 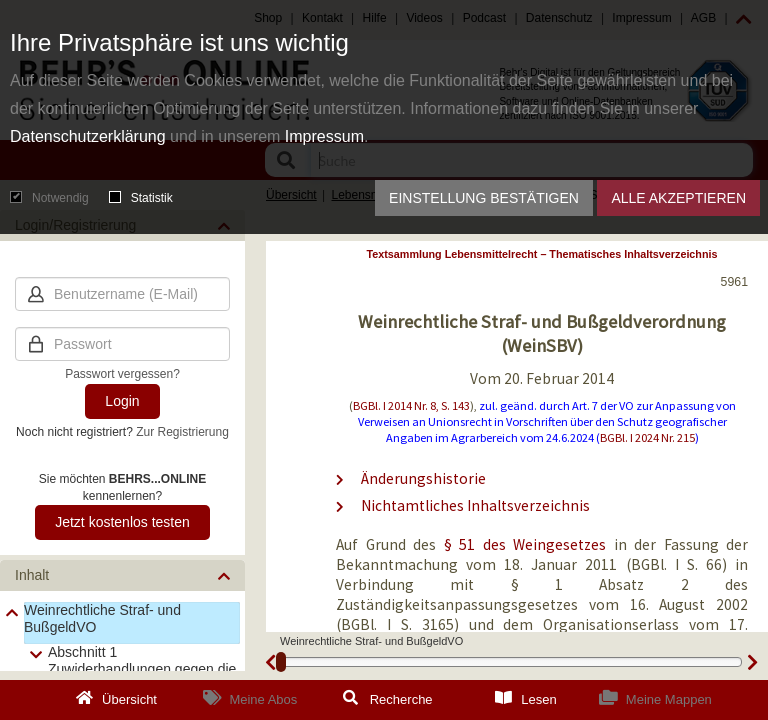 What do you see at coordinates (324, 136) in the screenshot?
I see `Impressum` at bounding box center [324, 136].